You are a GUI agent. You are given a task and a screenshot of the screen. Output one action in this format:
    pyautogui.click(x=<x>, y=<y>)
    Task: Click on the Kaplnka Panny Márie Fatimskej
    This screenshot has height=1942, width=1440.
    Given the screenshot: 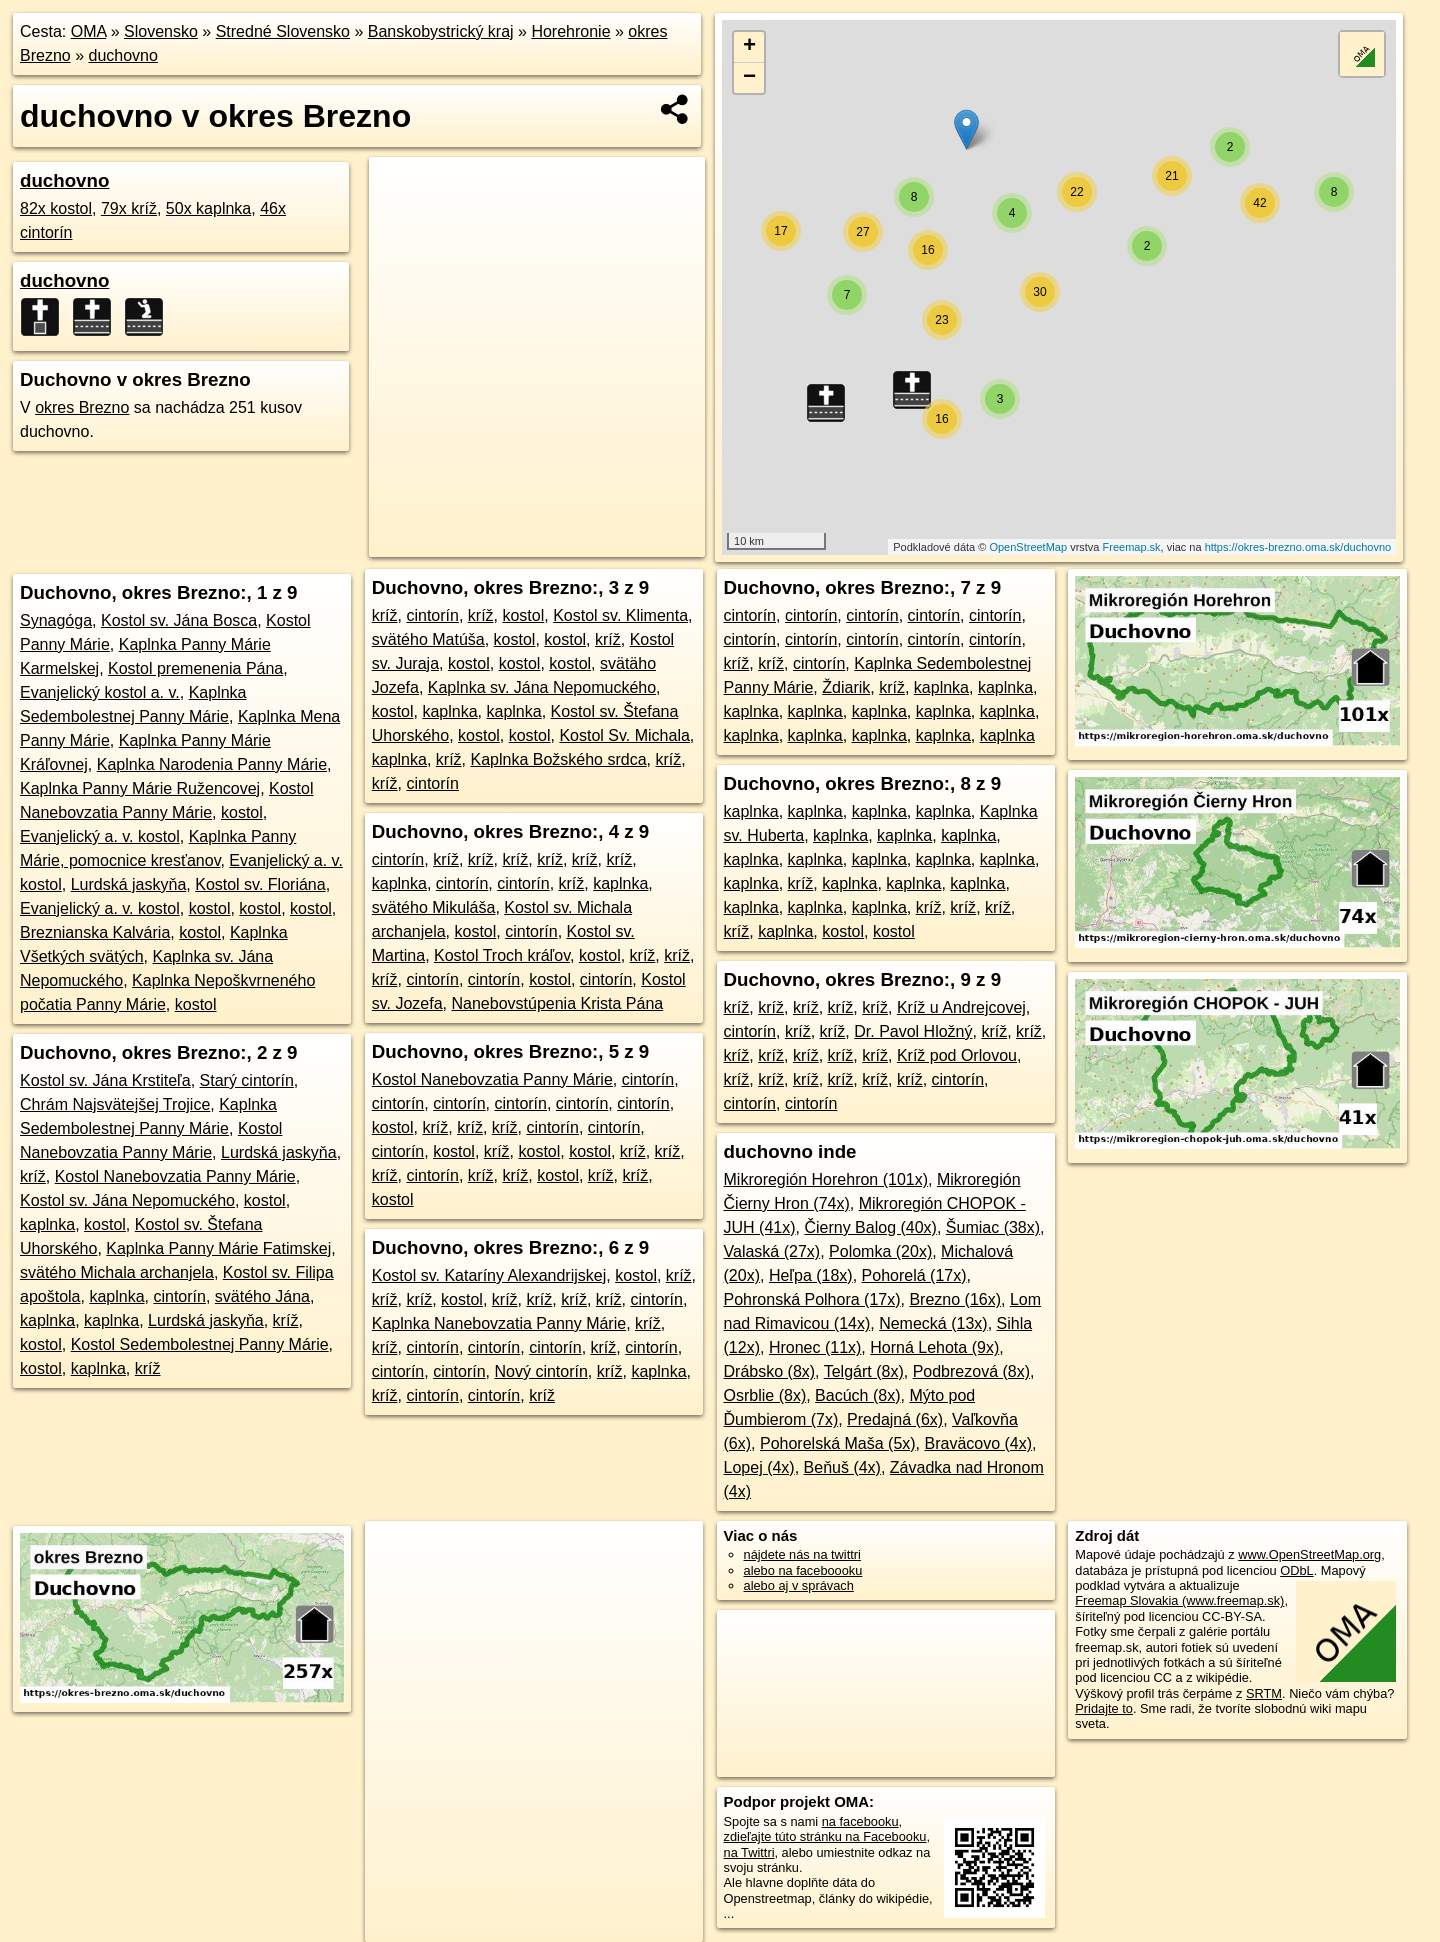 What is the action you would take?
    pyautogui.click(x=218, y=1248)
    